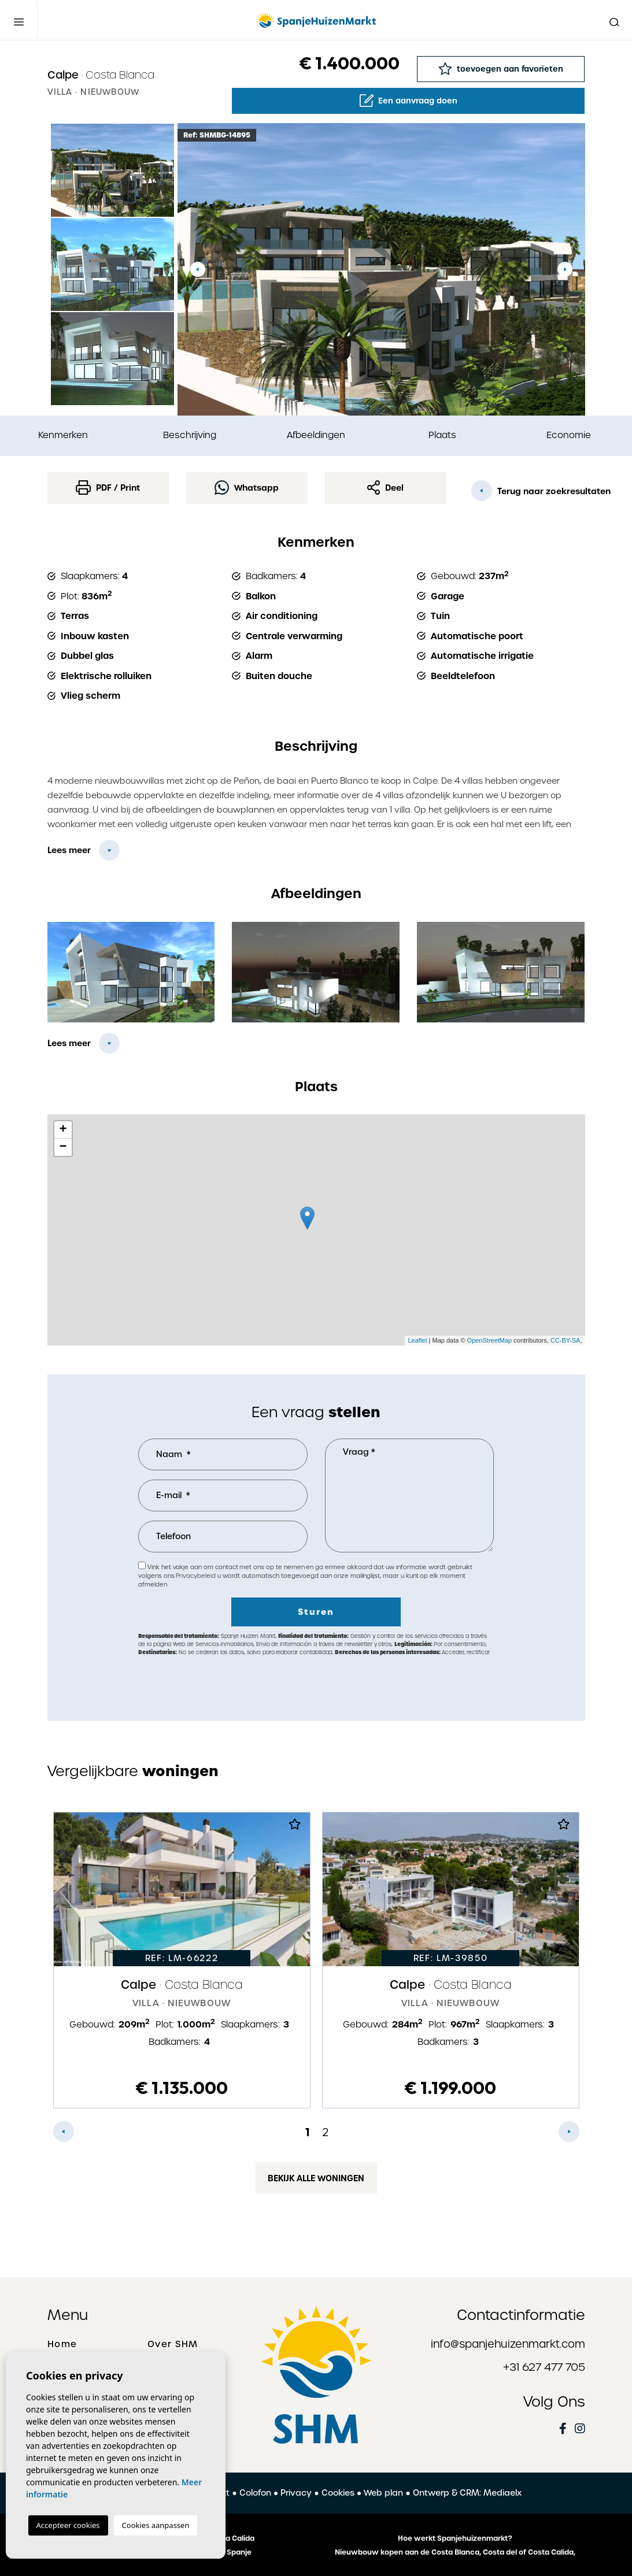 The height and width of the screenshot is (2576, 632). What do you see at coordinates (455, 2552) in the screenshot?
I see `Nieuwbouw kopen aan de Costa Blanca, Costa del of Costa Calida,` at bounding box center [455, 2552].